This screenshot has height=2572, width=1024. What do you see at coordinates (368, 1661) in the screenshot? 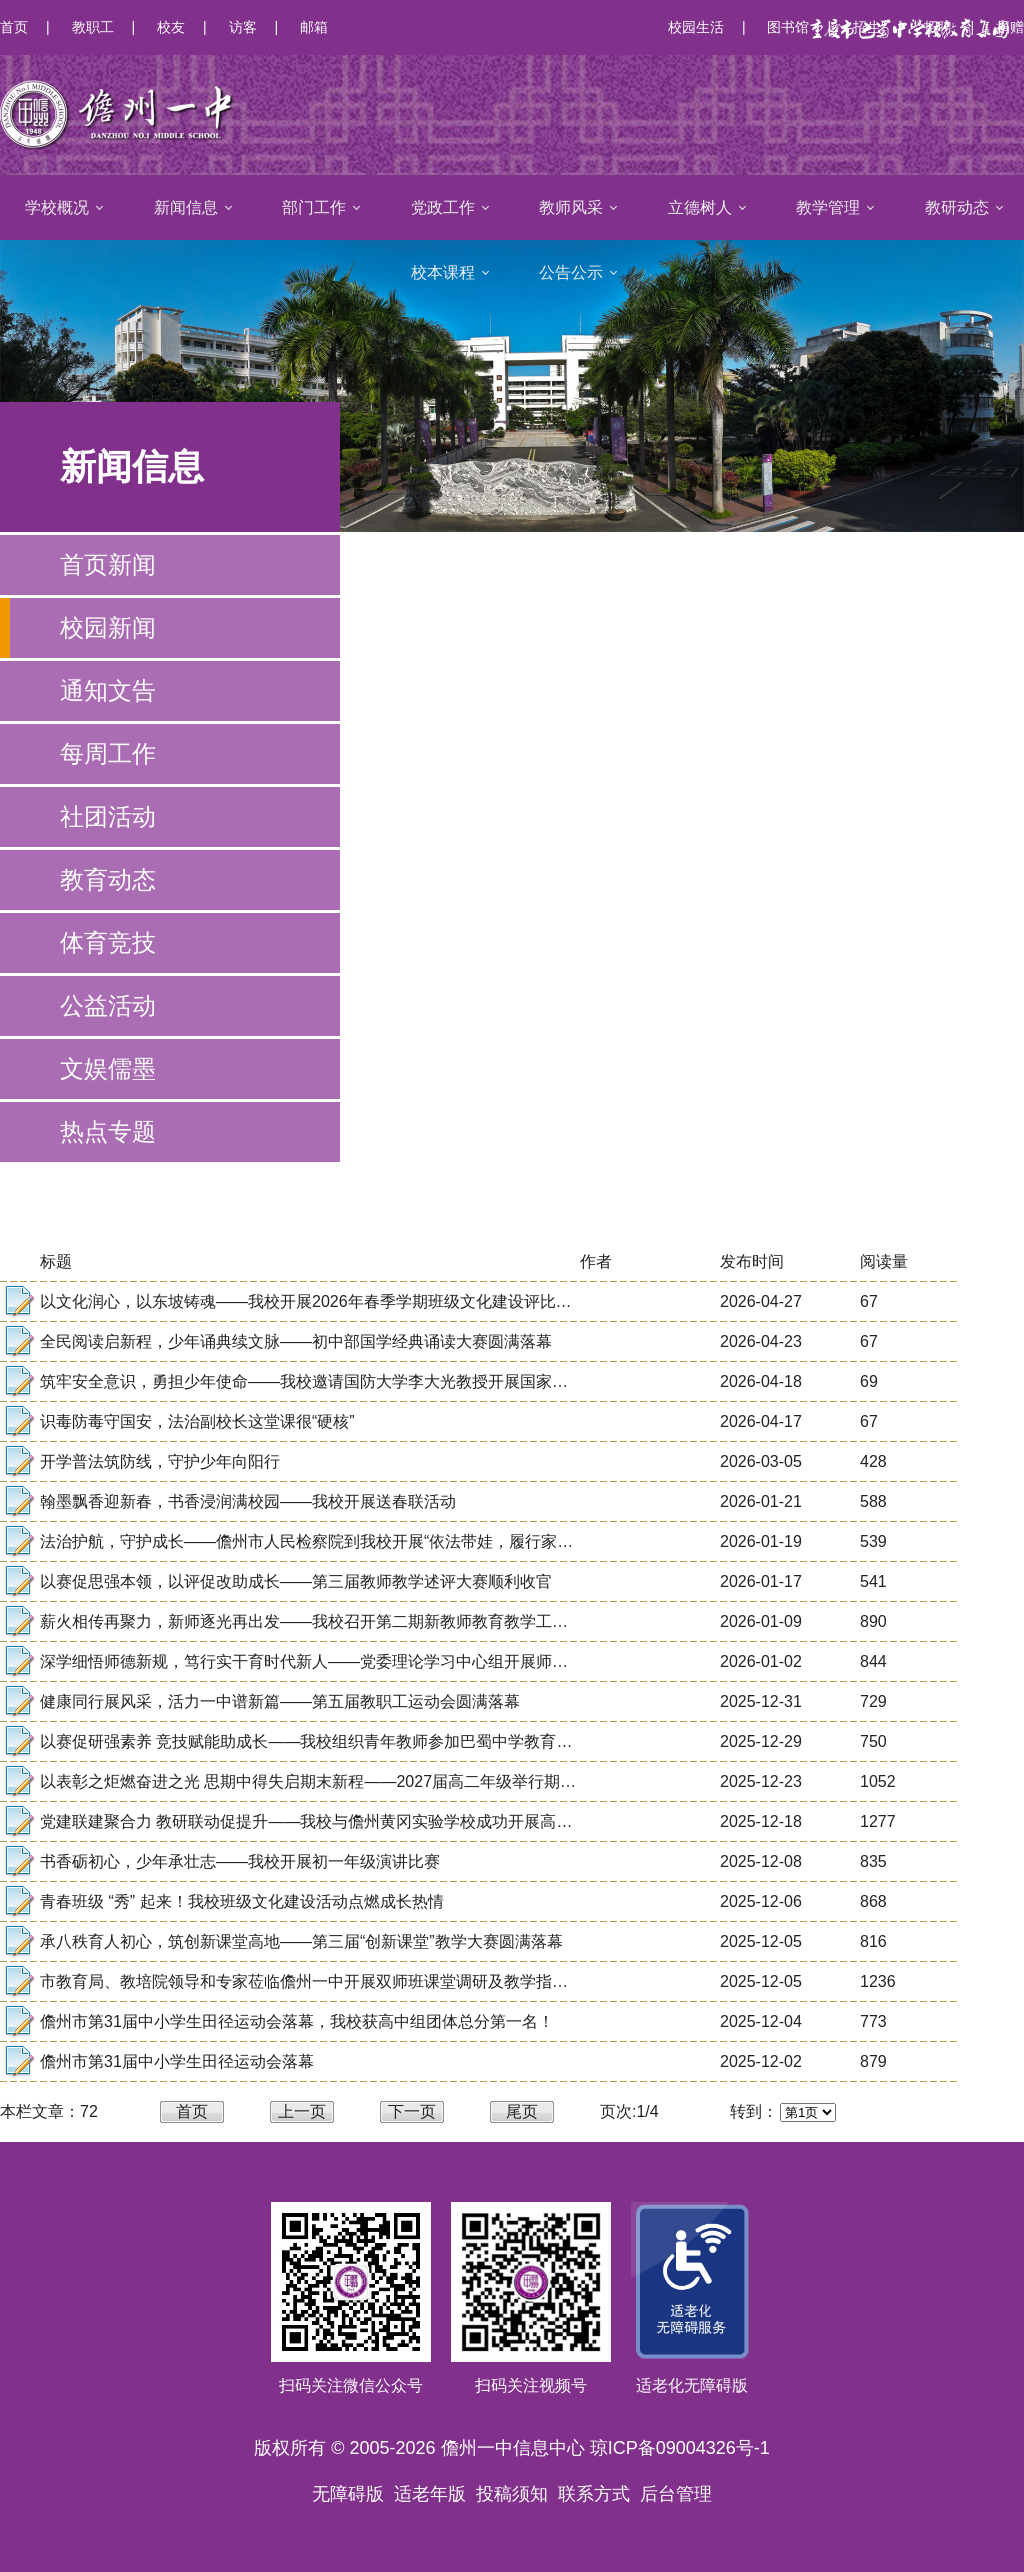
I see `深学细悟师德新规，笃行实干育时代新人——党委理论学习中心组开展师德师风建设专题学习` at bounding box center [368, 1661].